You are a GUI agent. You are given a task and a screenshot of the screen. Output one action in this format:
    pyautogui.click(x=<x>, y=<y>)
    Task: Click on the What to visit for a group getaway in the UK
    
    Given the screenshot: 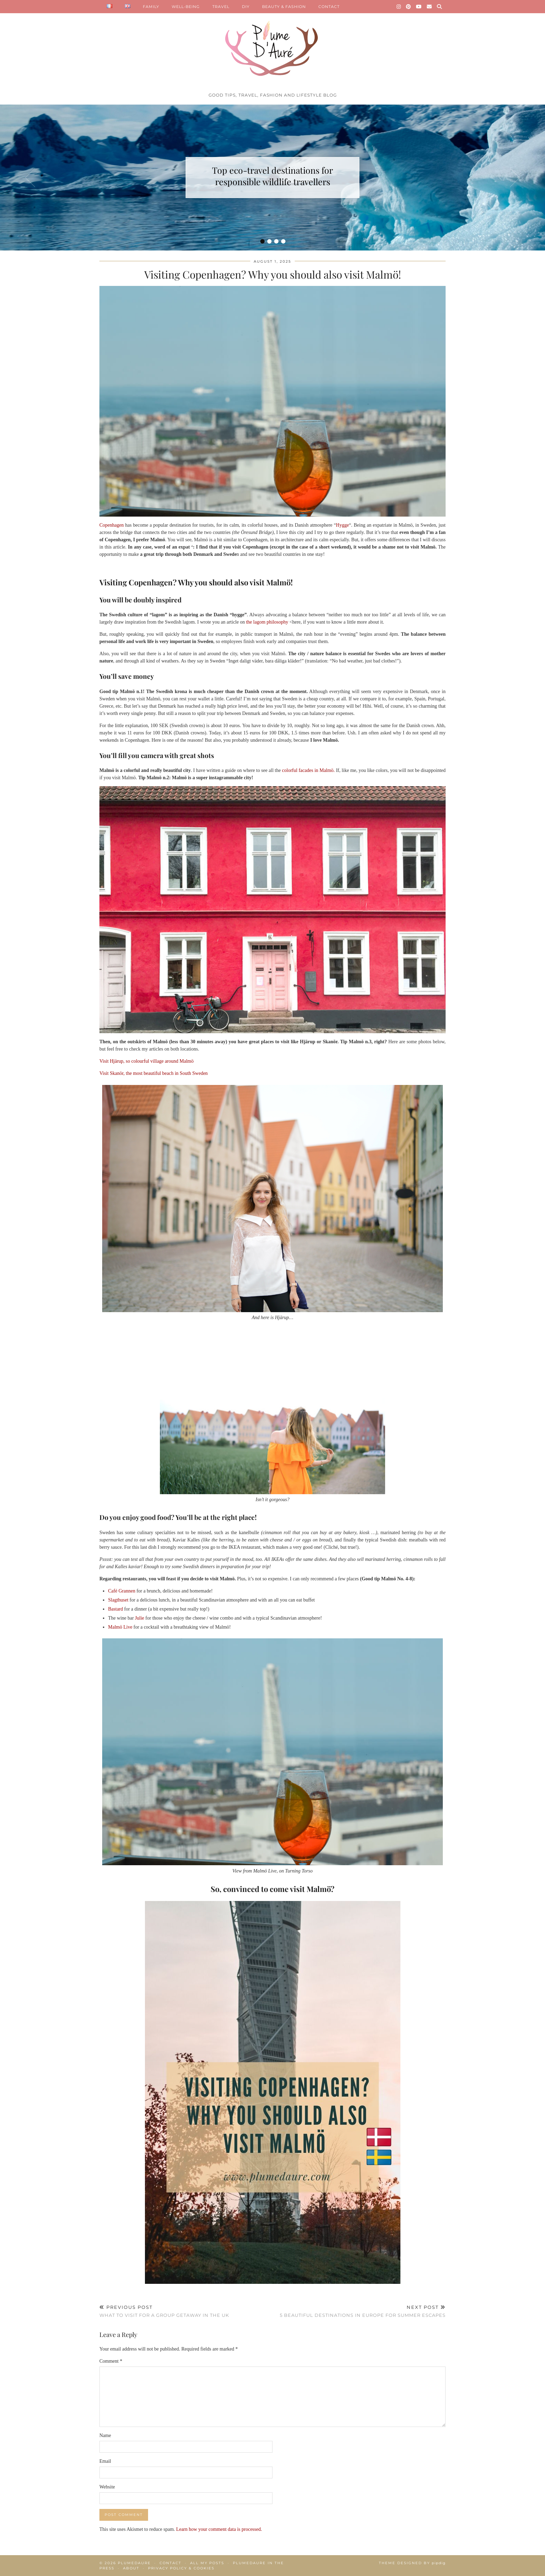 What is the action you would take?
    pyautogui.click(x=164, y=2311)
    